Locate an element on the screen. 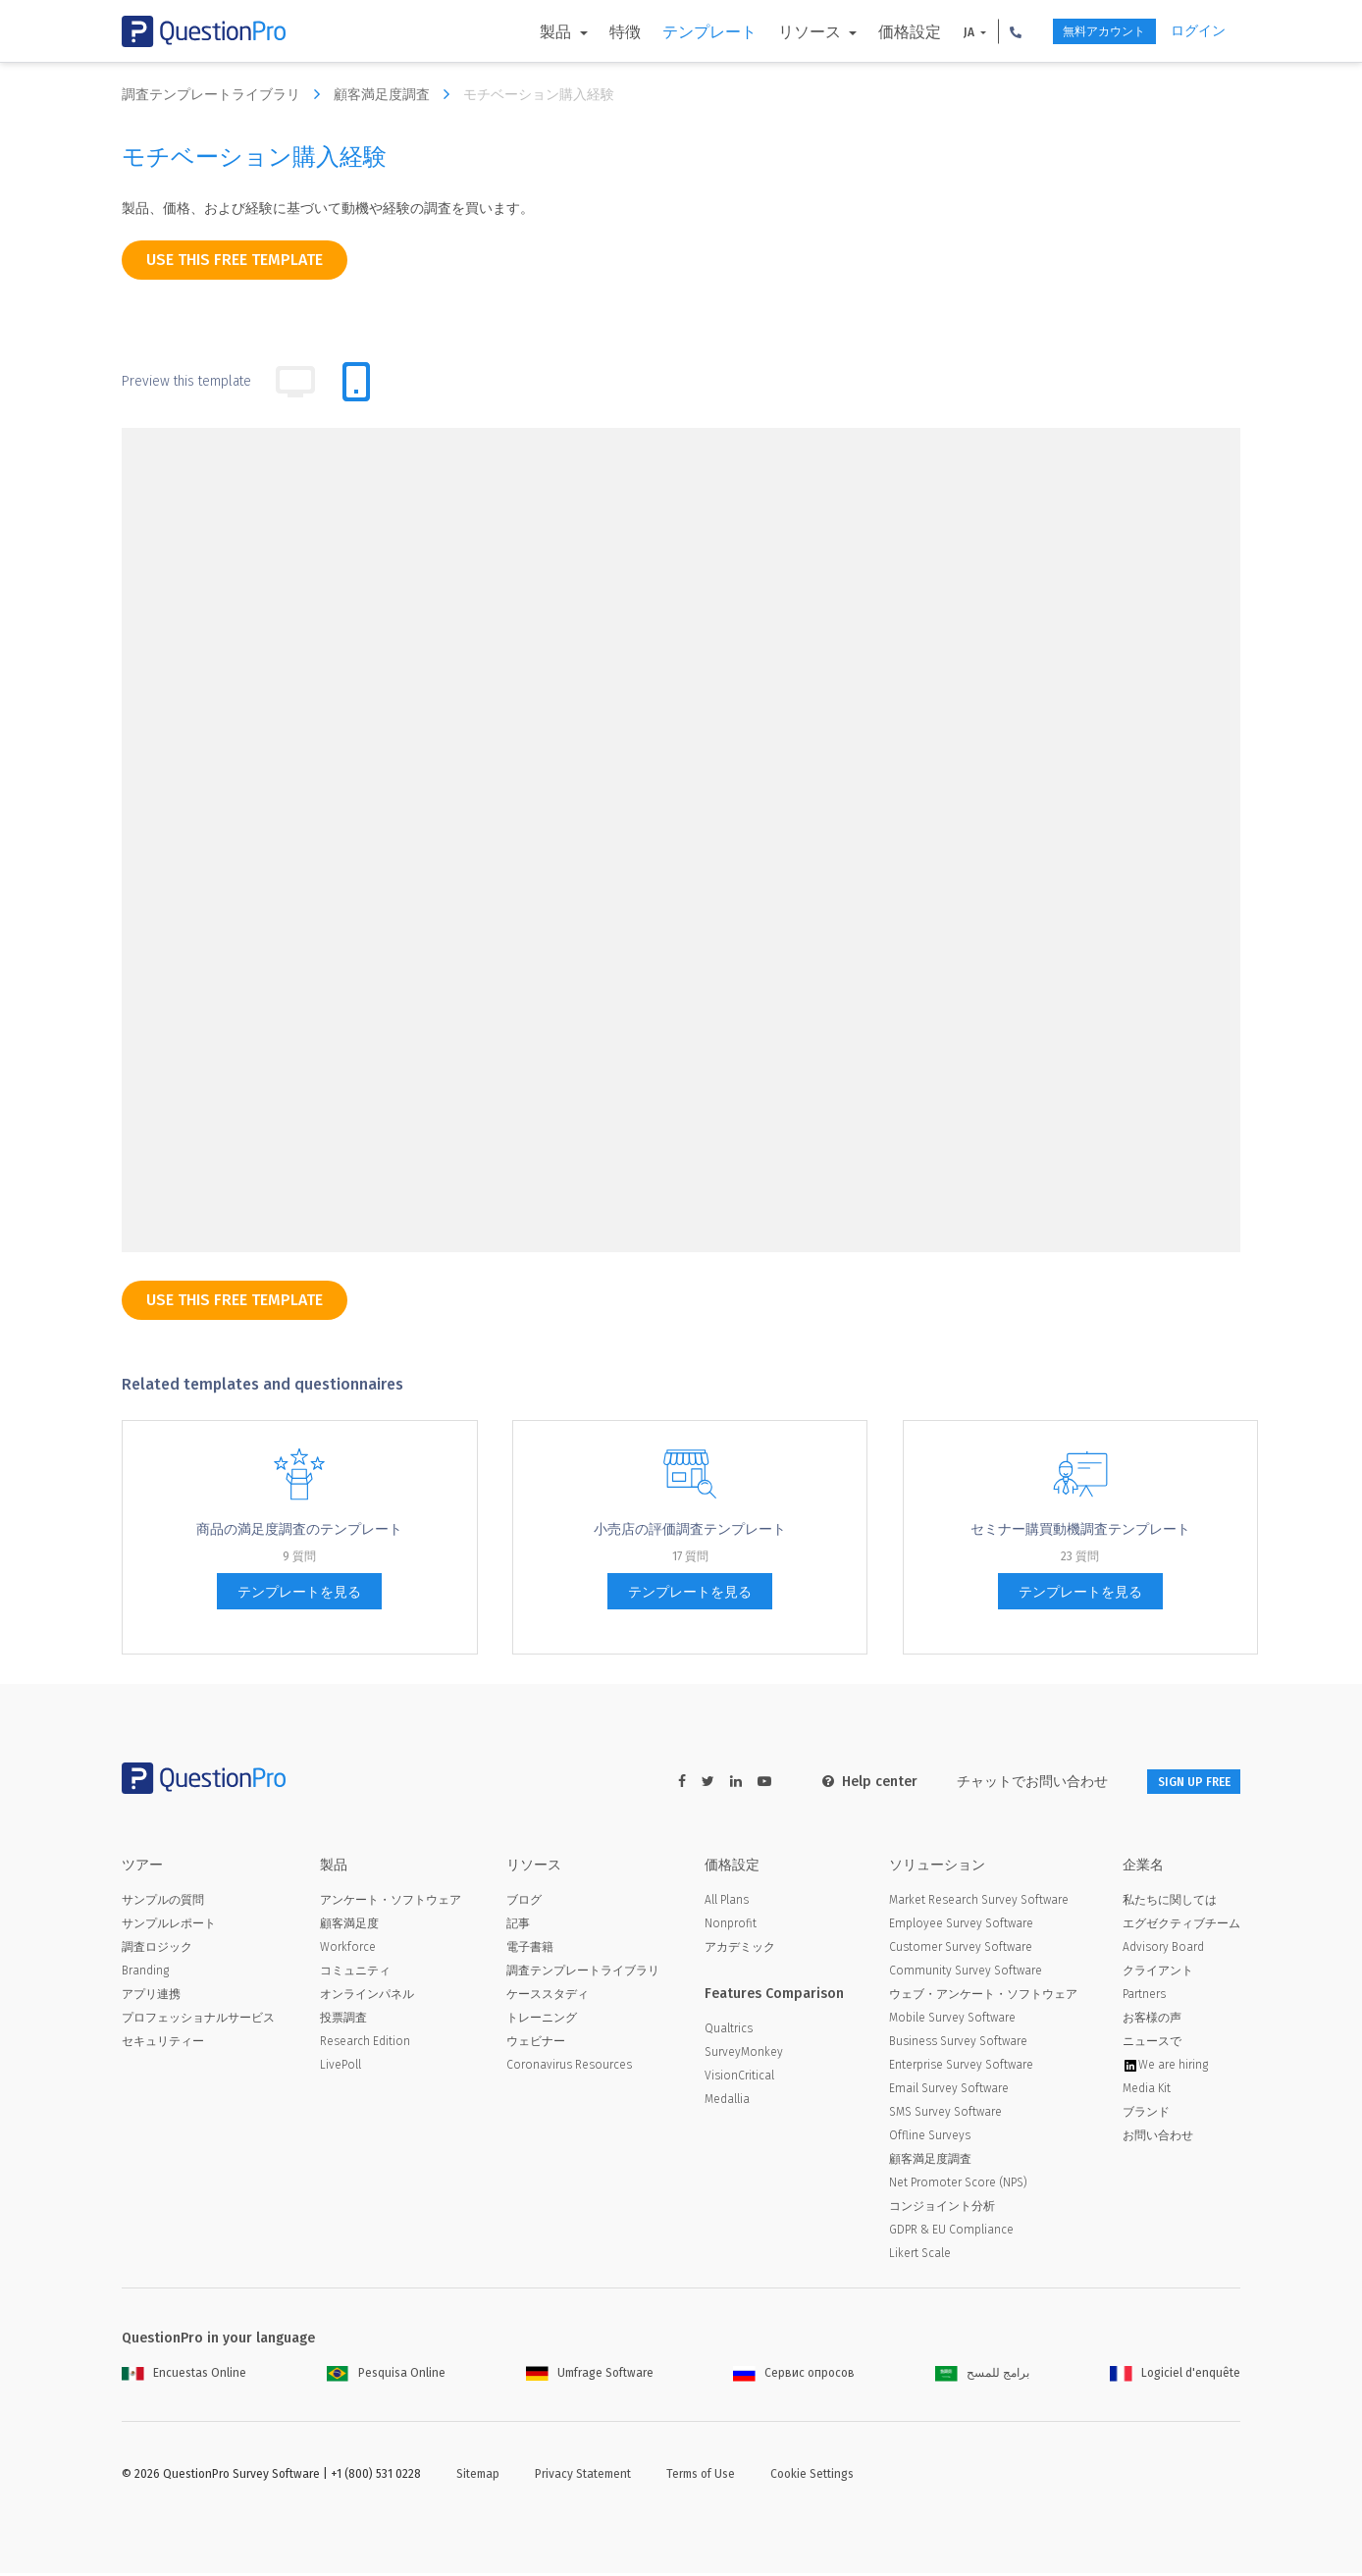 This screenshot has width=1362, height=2576. Workforce is located at coordinates (348, 1950).